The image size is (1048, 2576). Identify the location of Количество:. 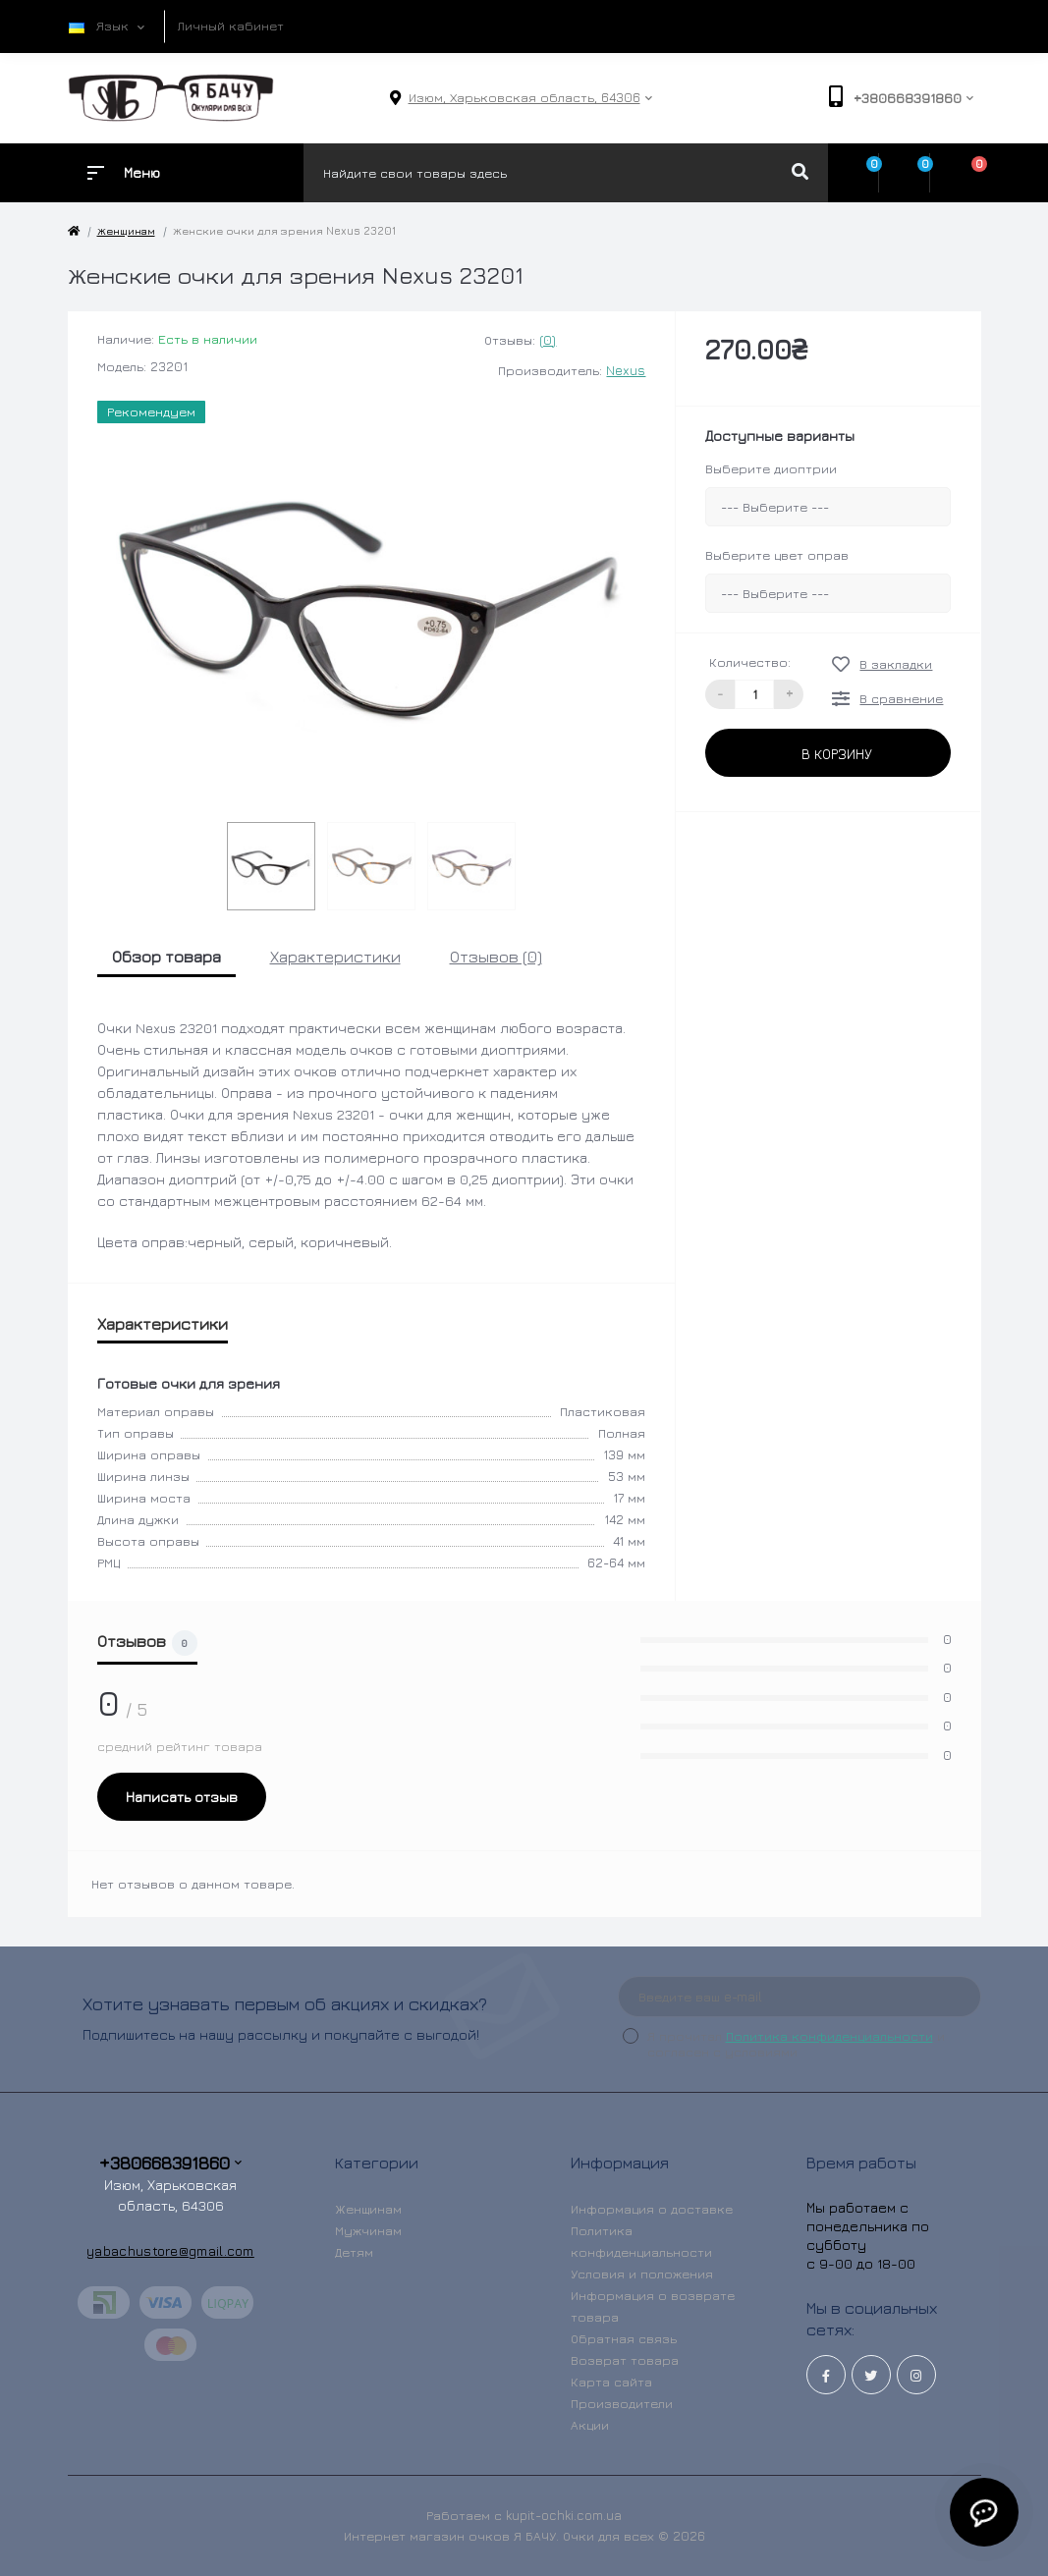
(750, 662).